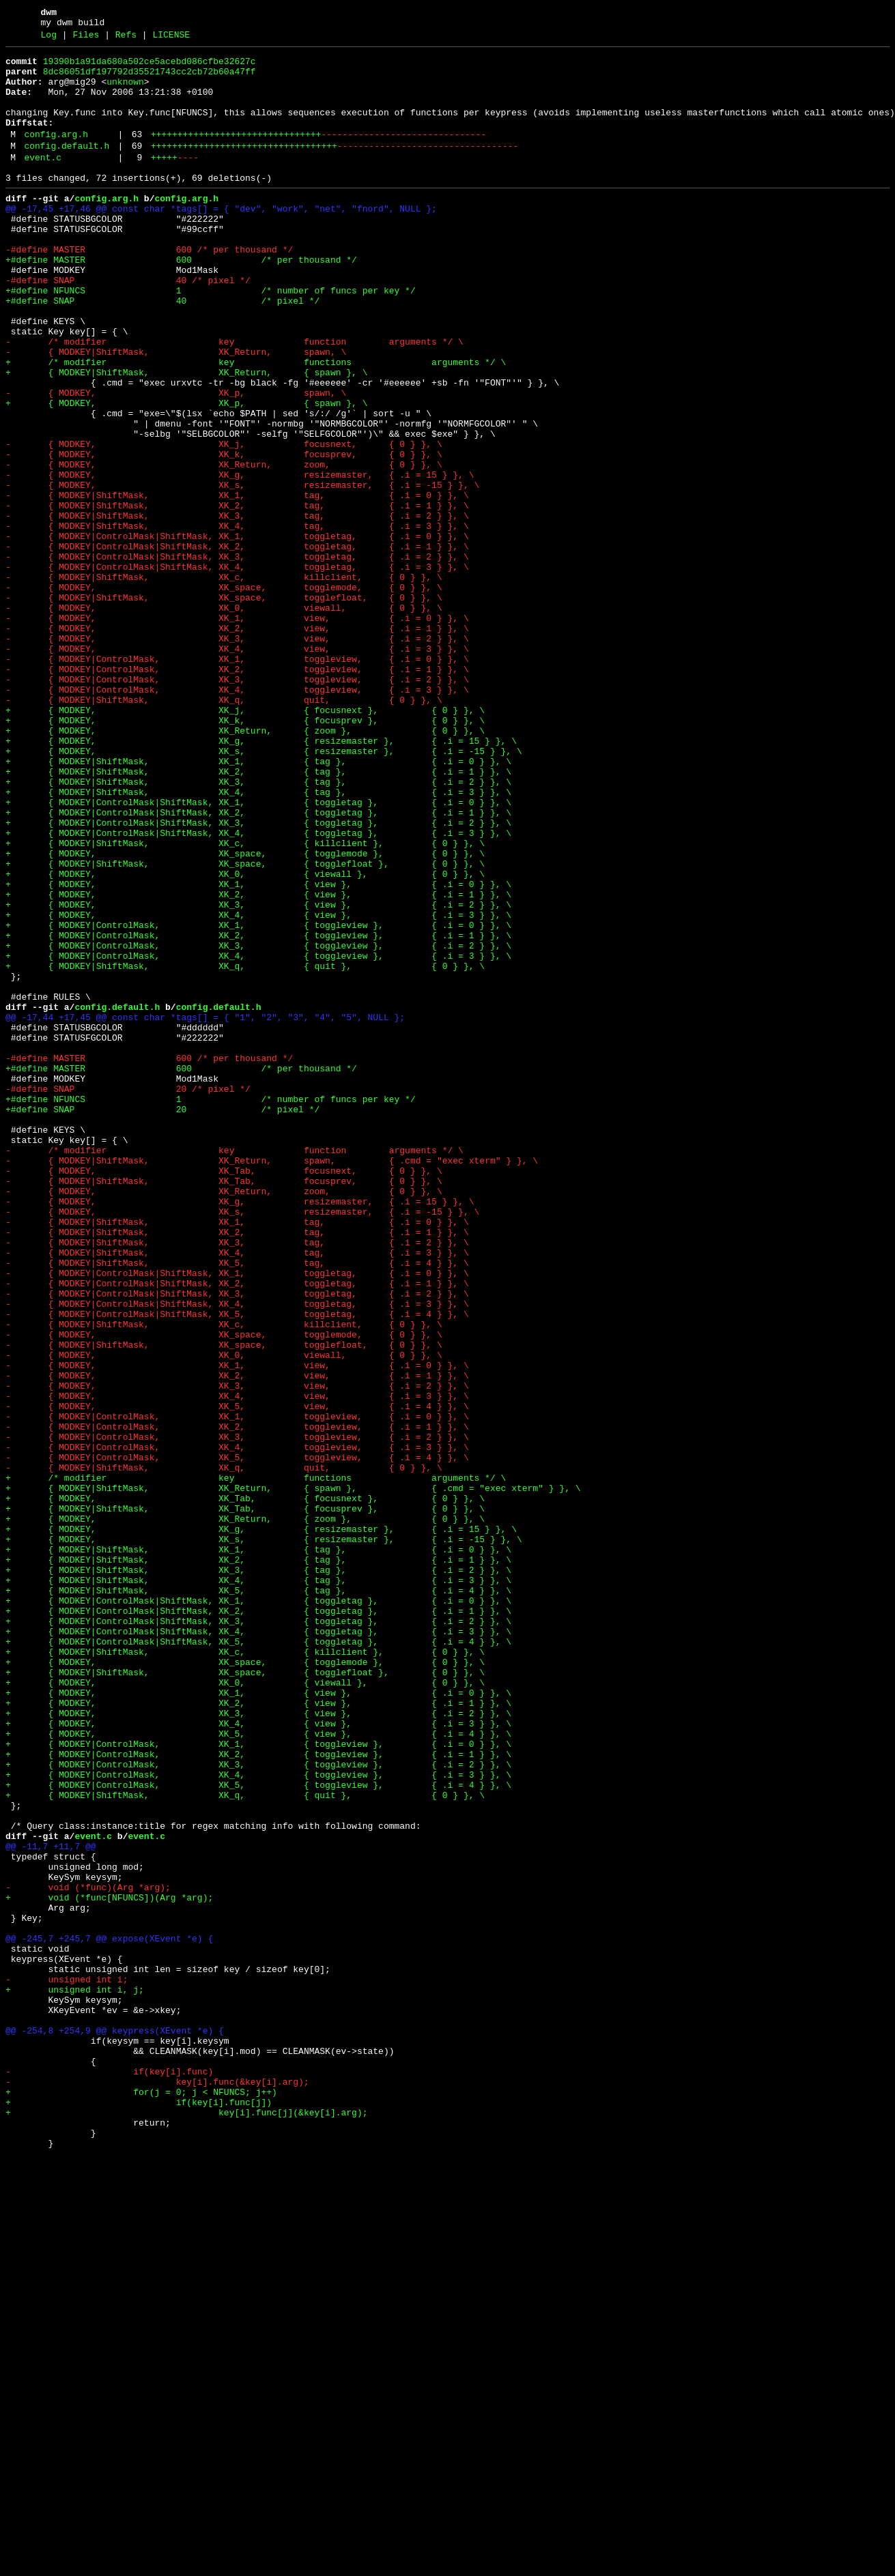 This screenshot has height=2576, width=895. I want to click on - { MODKEY|ControlMask, XK_3, toggleview, { .i = 2 } }, \, so click(237, 804).